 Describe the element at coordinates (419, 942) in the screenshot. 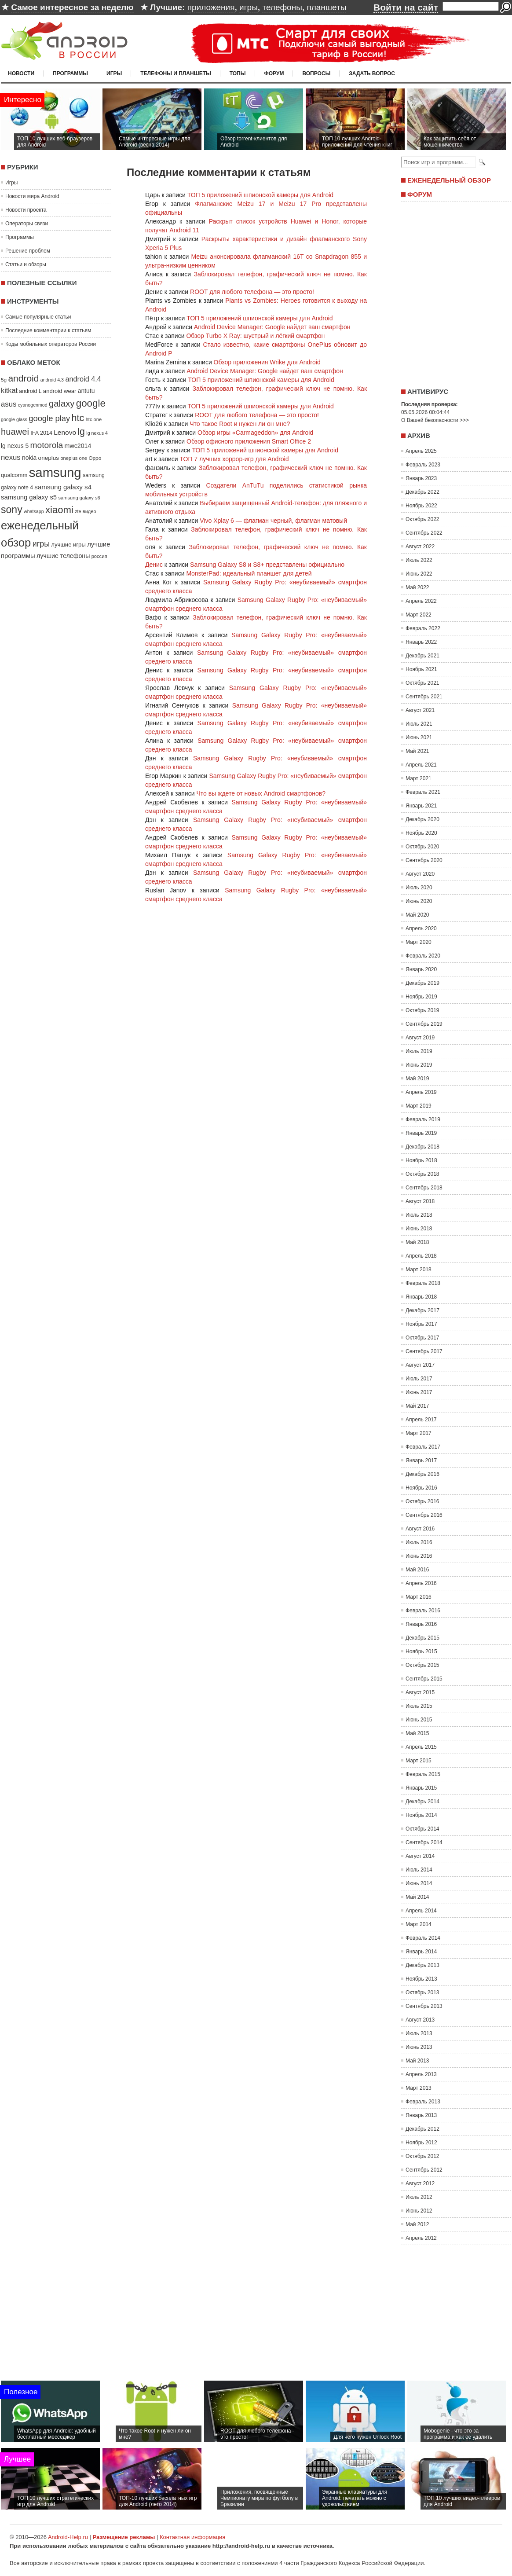

I see `Март 2020` at that location.